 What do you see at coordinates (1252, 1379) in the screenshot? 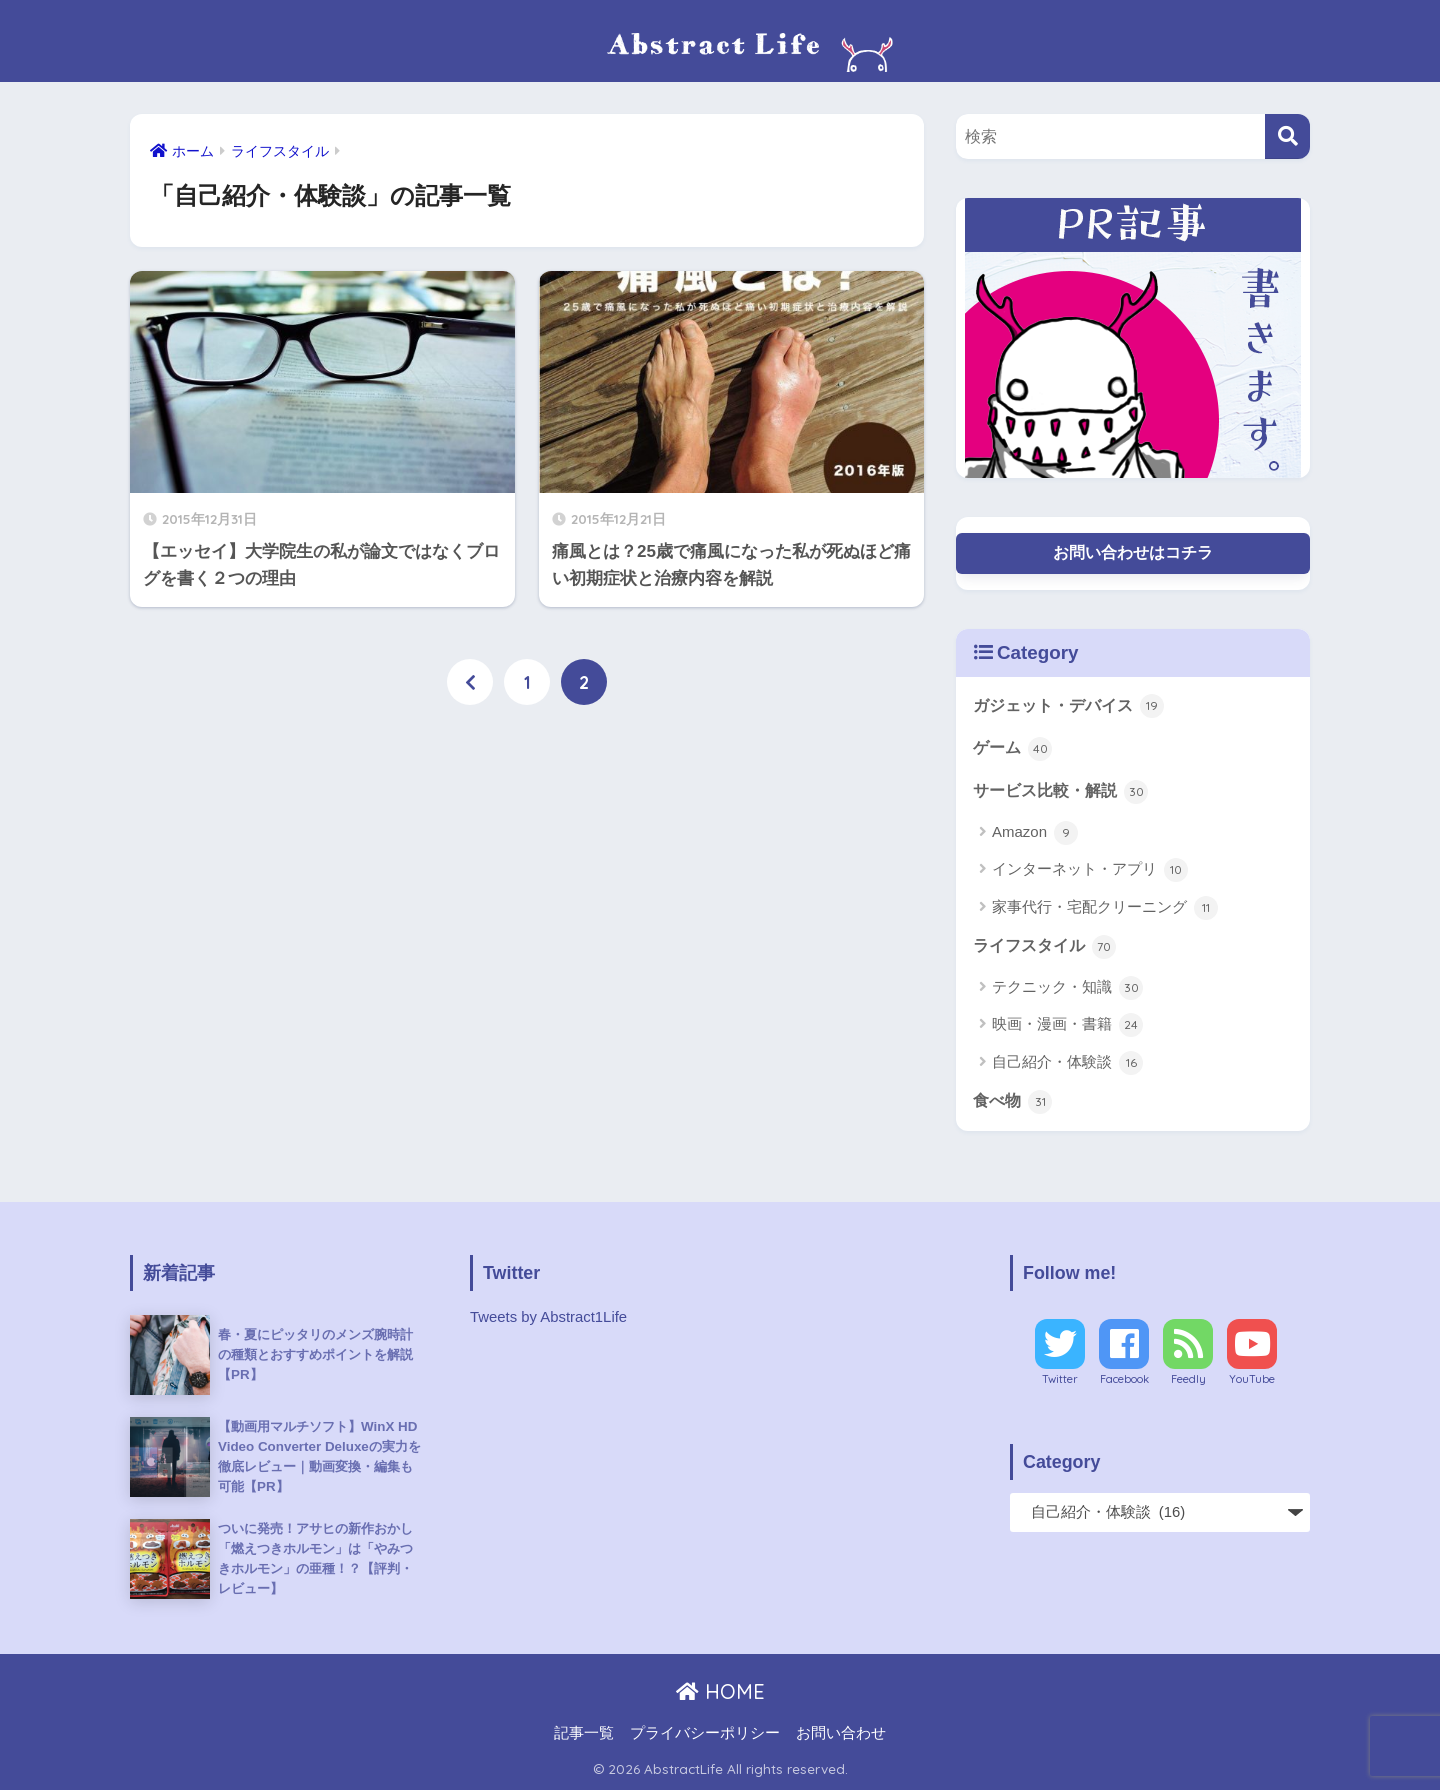
I see `YouTube` at bounding box center [1252, 1379].